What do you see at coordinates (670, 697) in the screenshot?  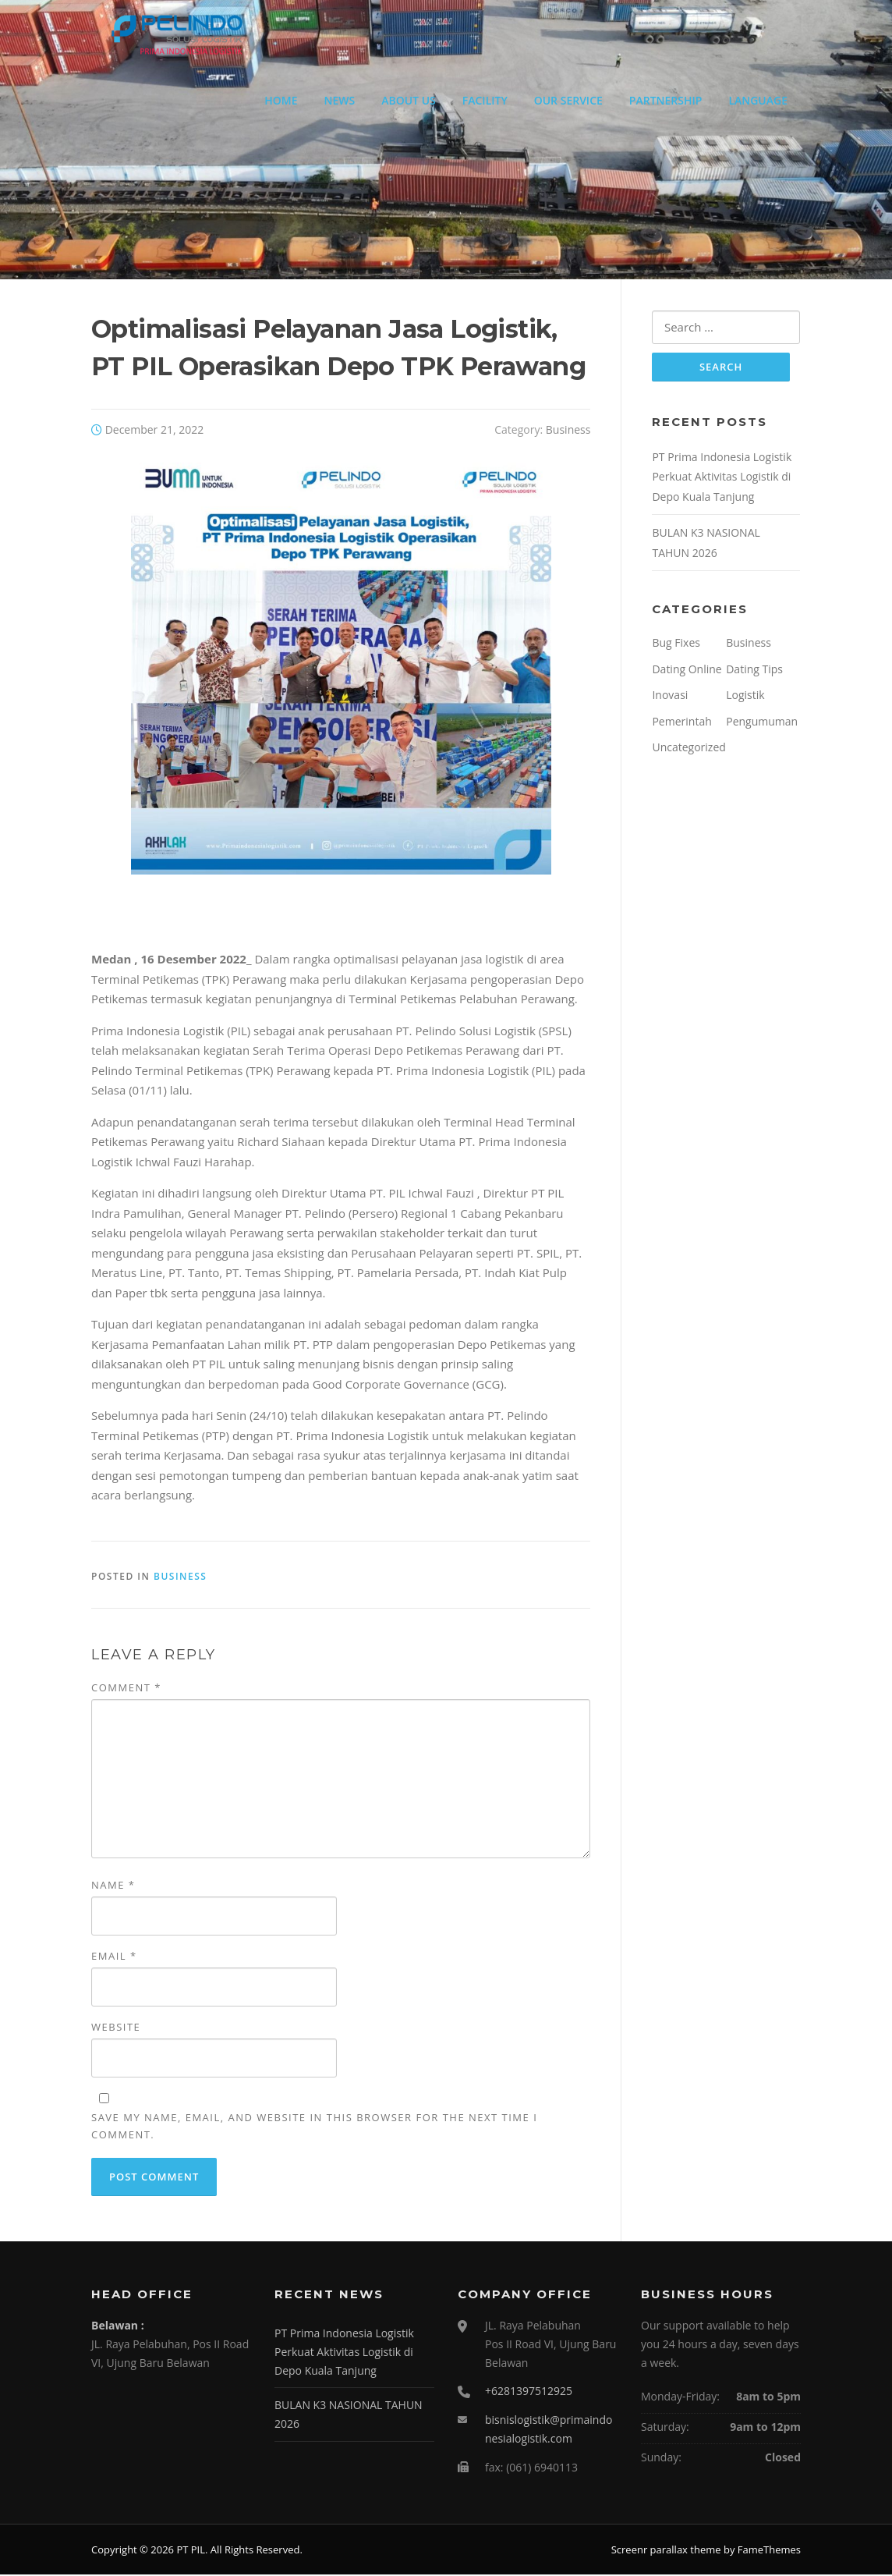 I see `Inovasi` at bounding box center [670, 697].